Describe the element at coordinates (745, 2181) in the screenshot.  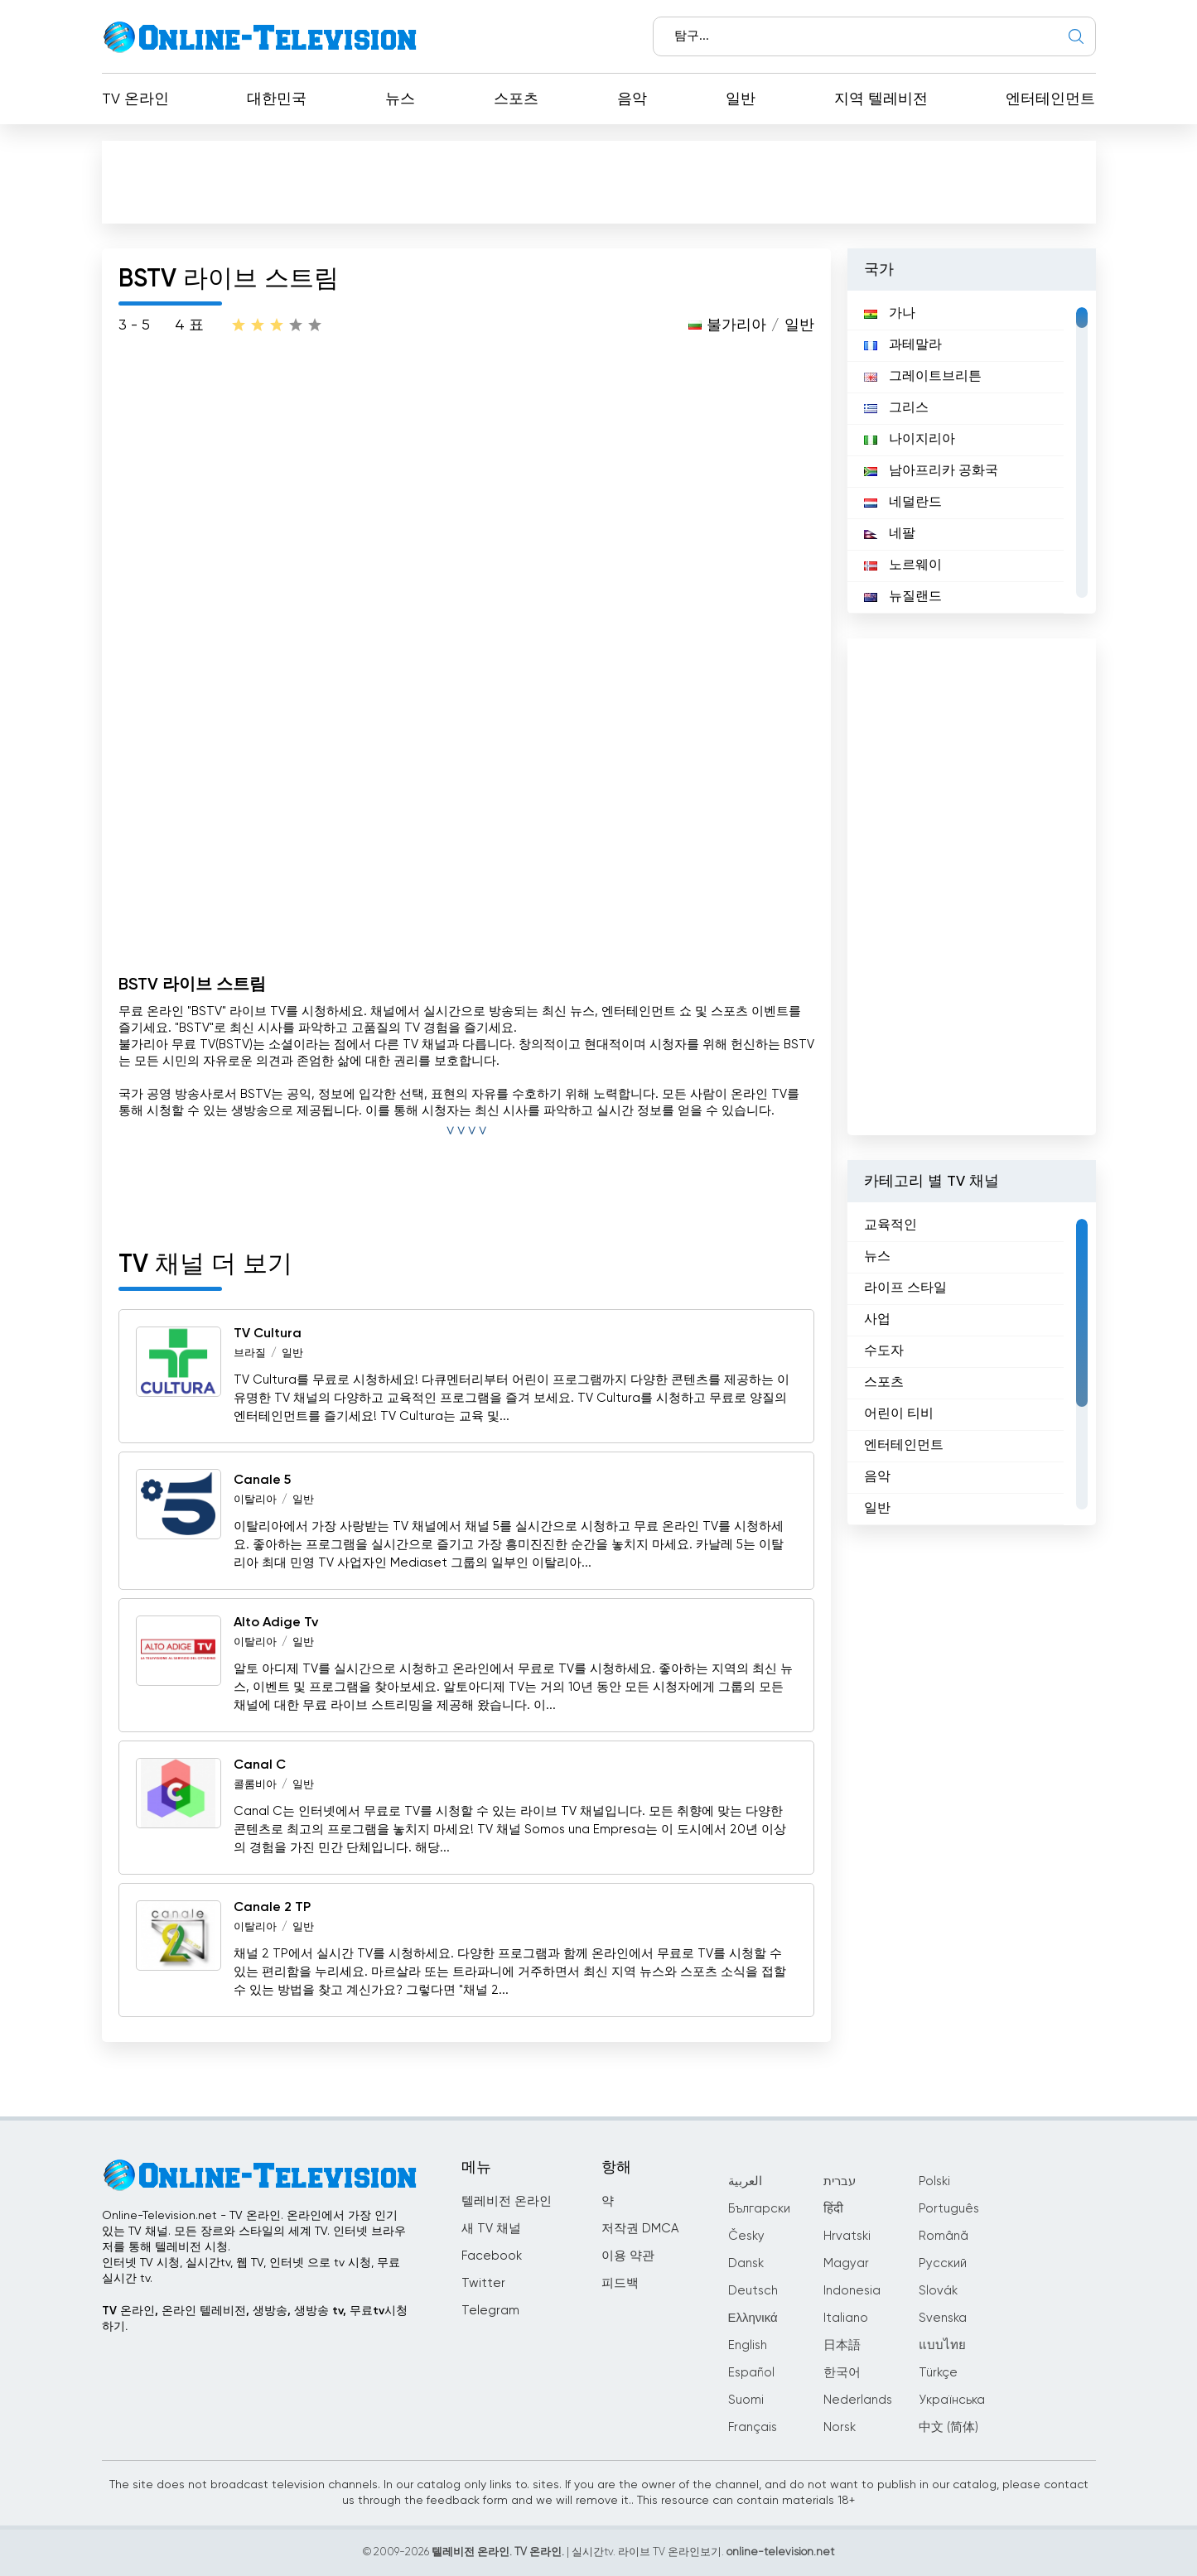
I see `العربية` at that location.